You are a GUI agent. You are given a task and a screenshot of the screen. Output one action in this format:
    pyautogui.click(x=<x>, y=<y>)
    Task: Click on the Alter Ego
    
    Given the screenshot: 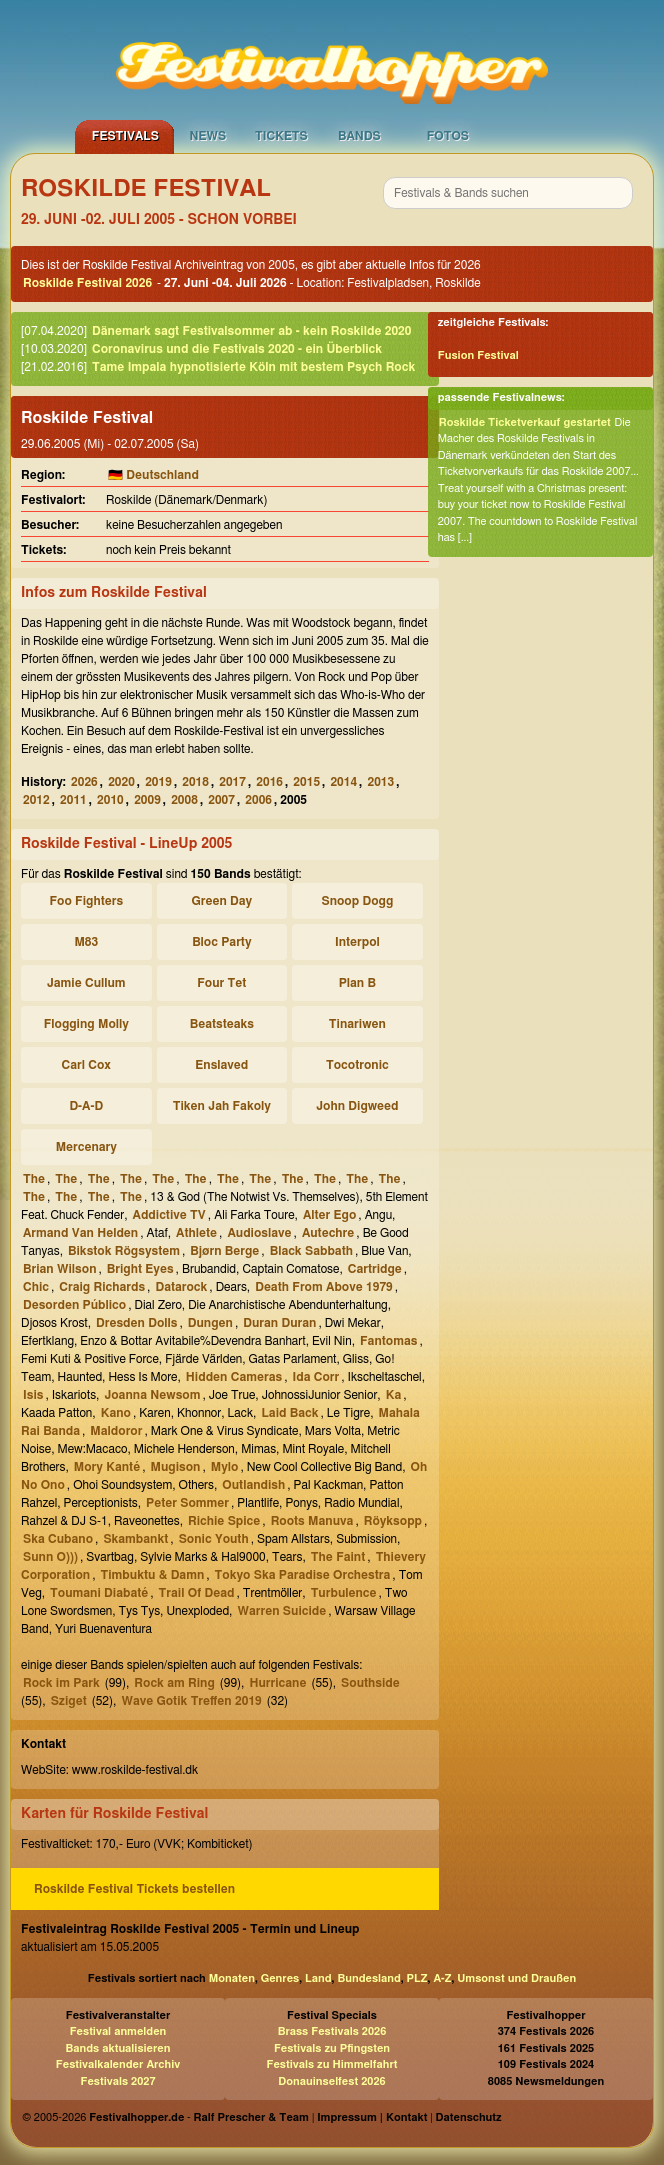 What is the action you would take?
    pyautogui.click(x=329, y=1215)
    